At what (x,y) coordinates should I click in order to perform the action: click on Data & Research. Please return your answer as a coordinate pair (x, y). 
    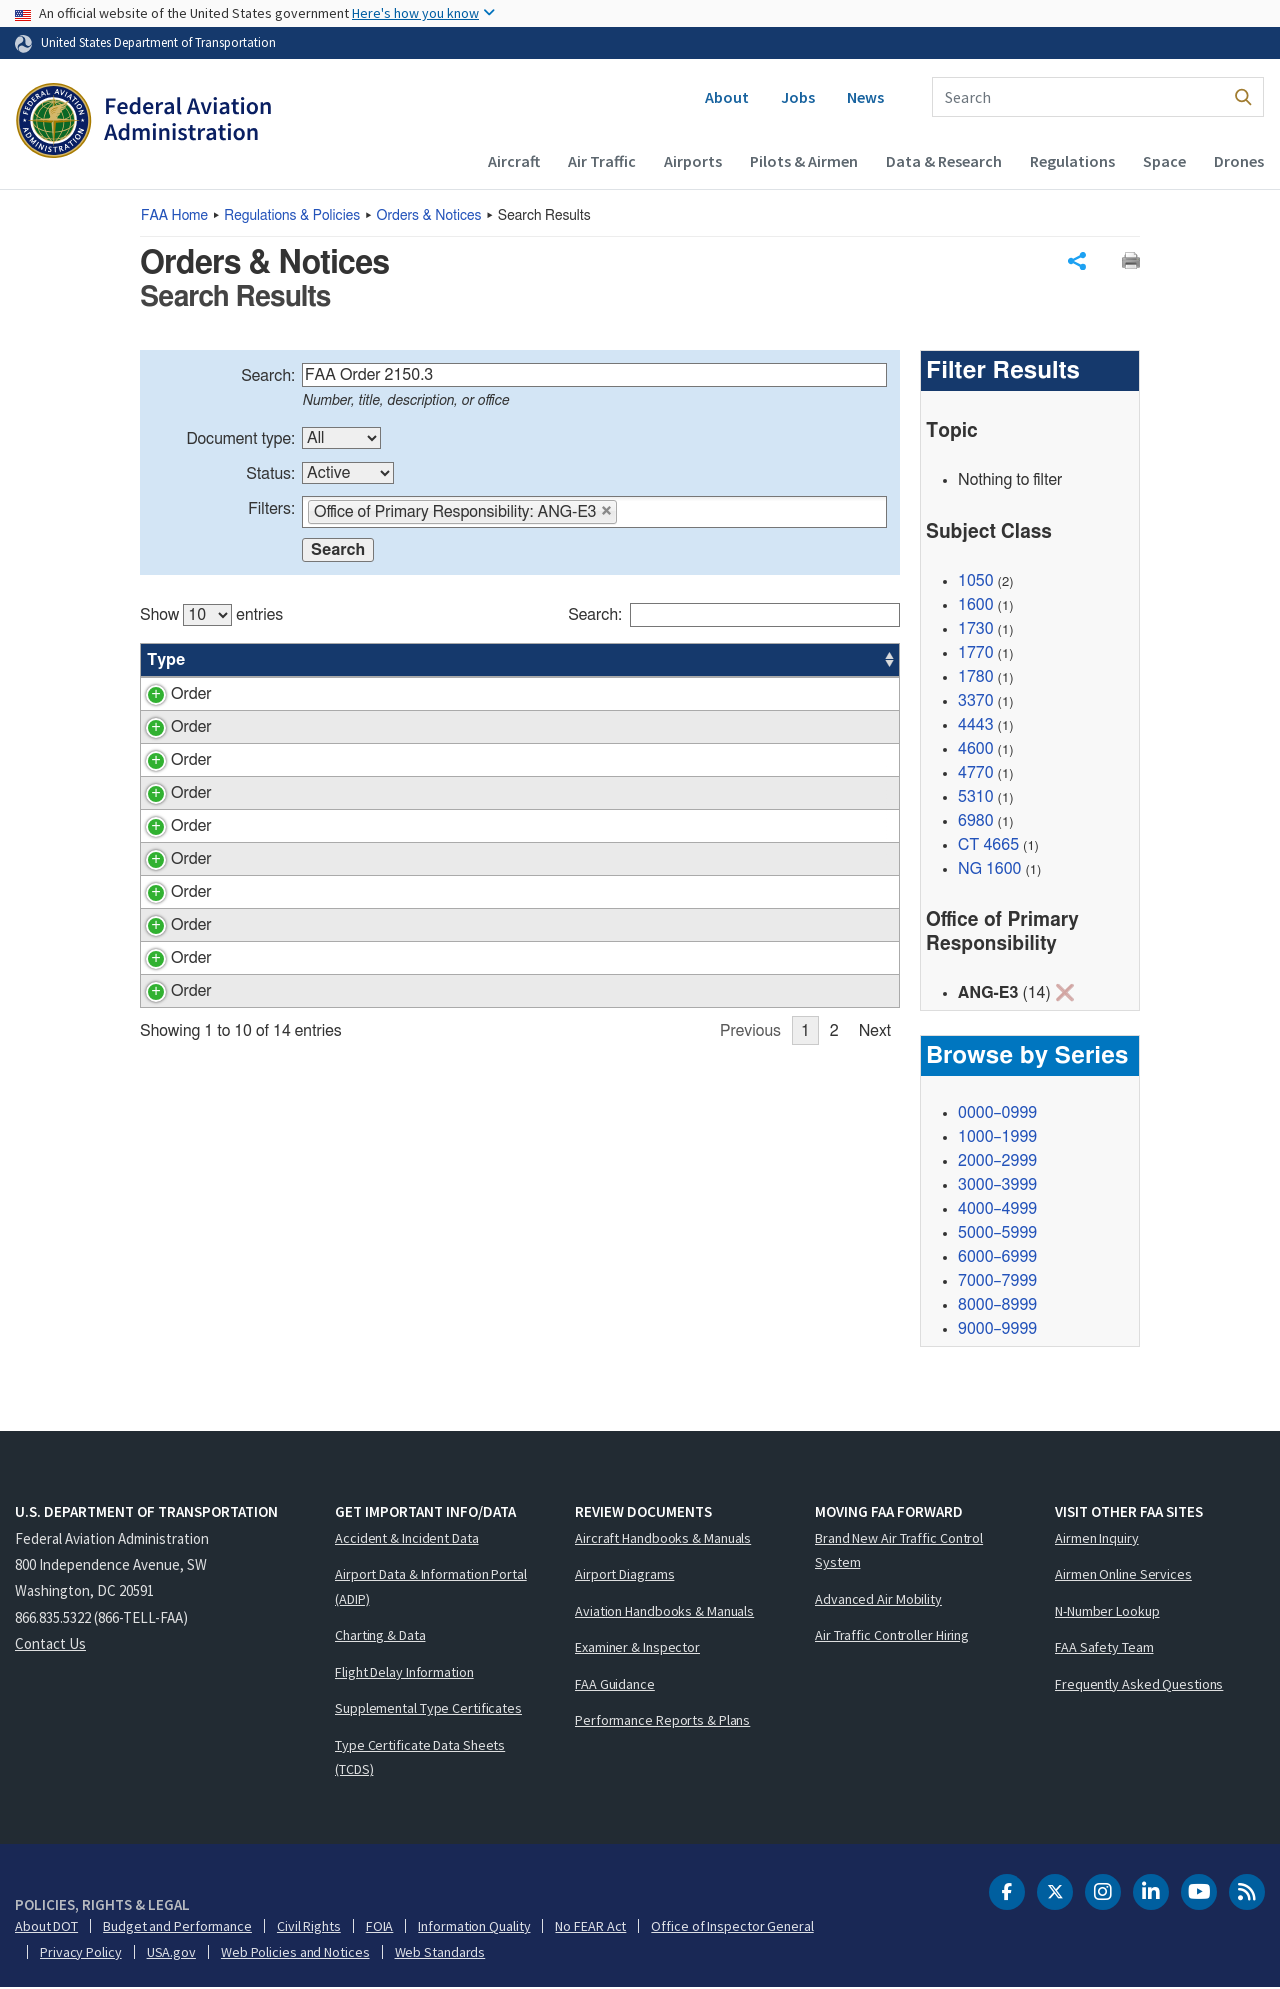
    Looking at the image, I should click on (944, 161).